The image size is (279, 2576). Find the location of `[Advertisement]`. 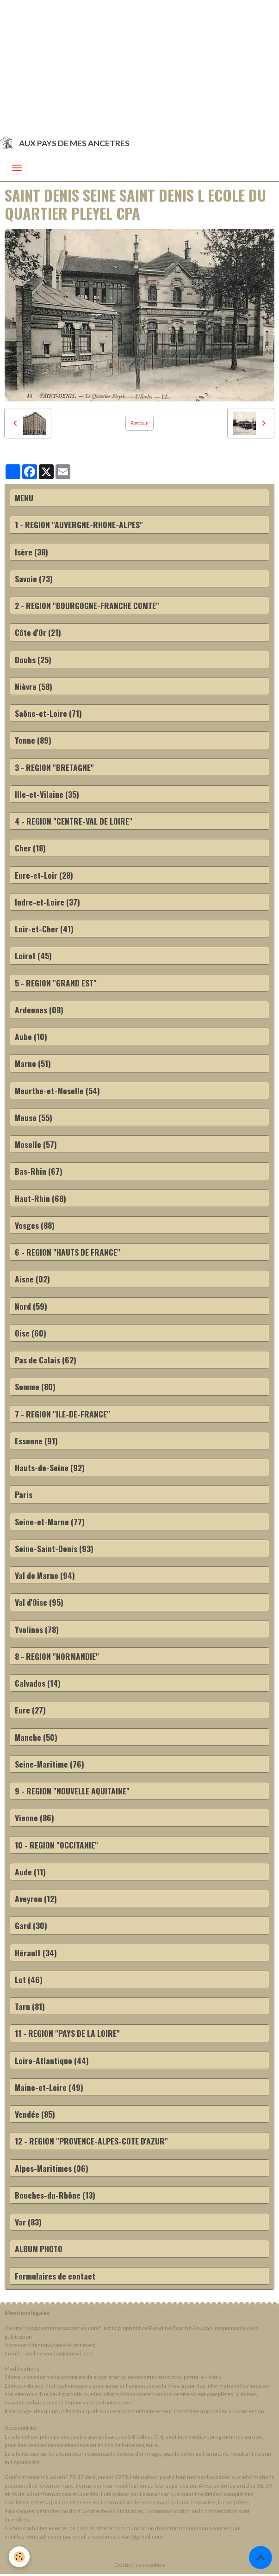

[Advertisement] is located at coordinates (139, 64).